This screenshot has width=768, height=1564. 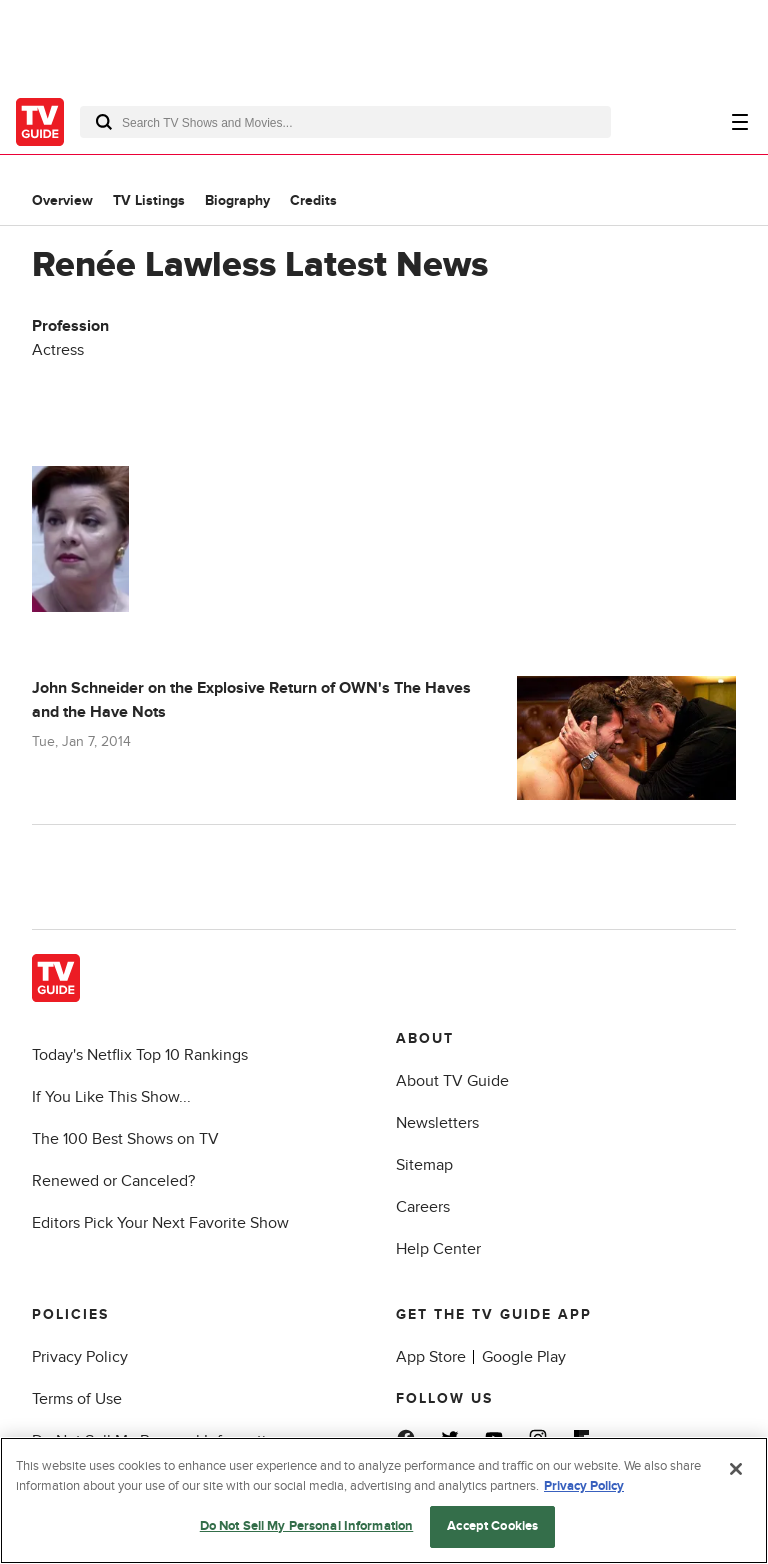 I want to click on Editors Pick Your Next Favorite Show, so click(x=160, y=1223).